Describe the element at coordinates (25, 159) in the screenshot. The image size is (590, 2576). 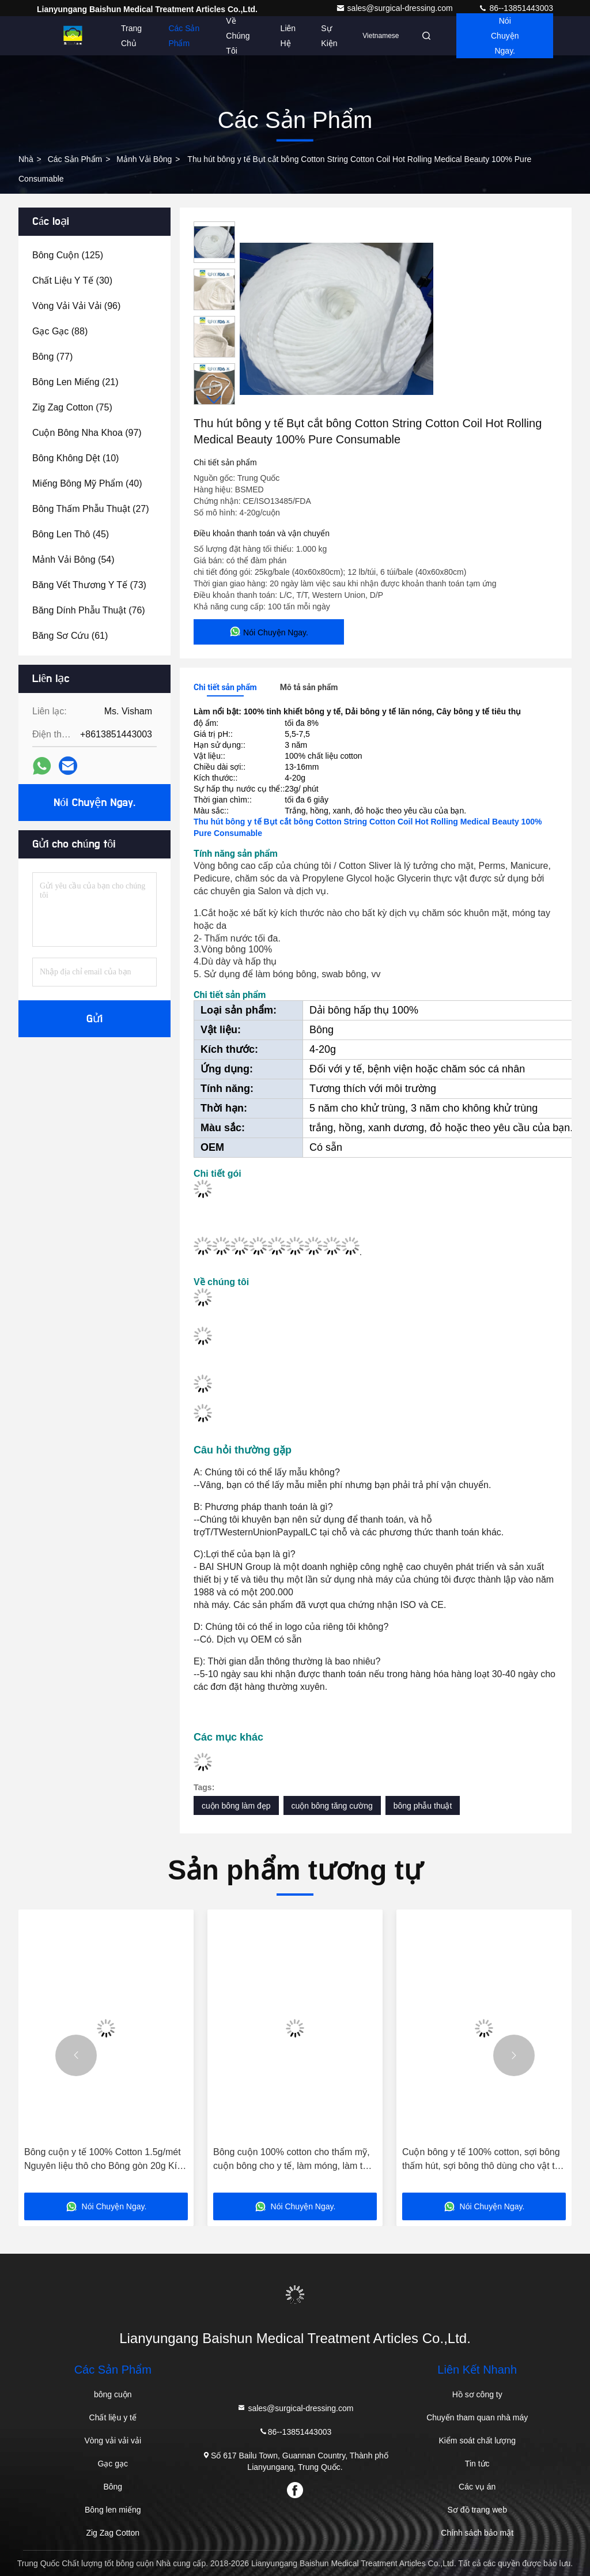
I see `Nhà` at that location.